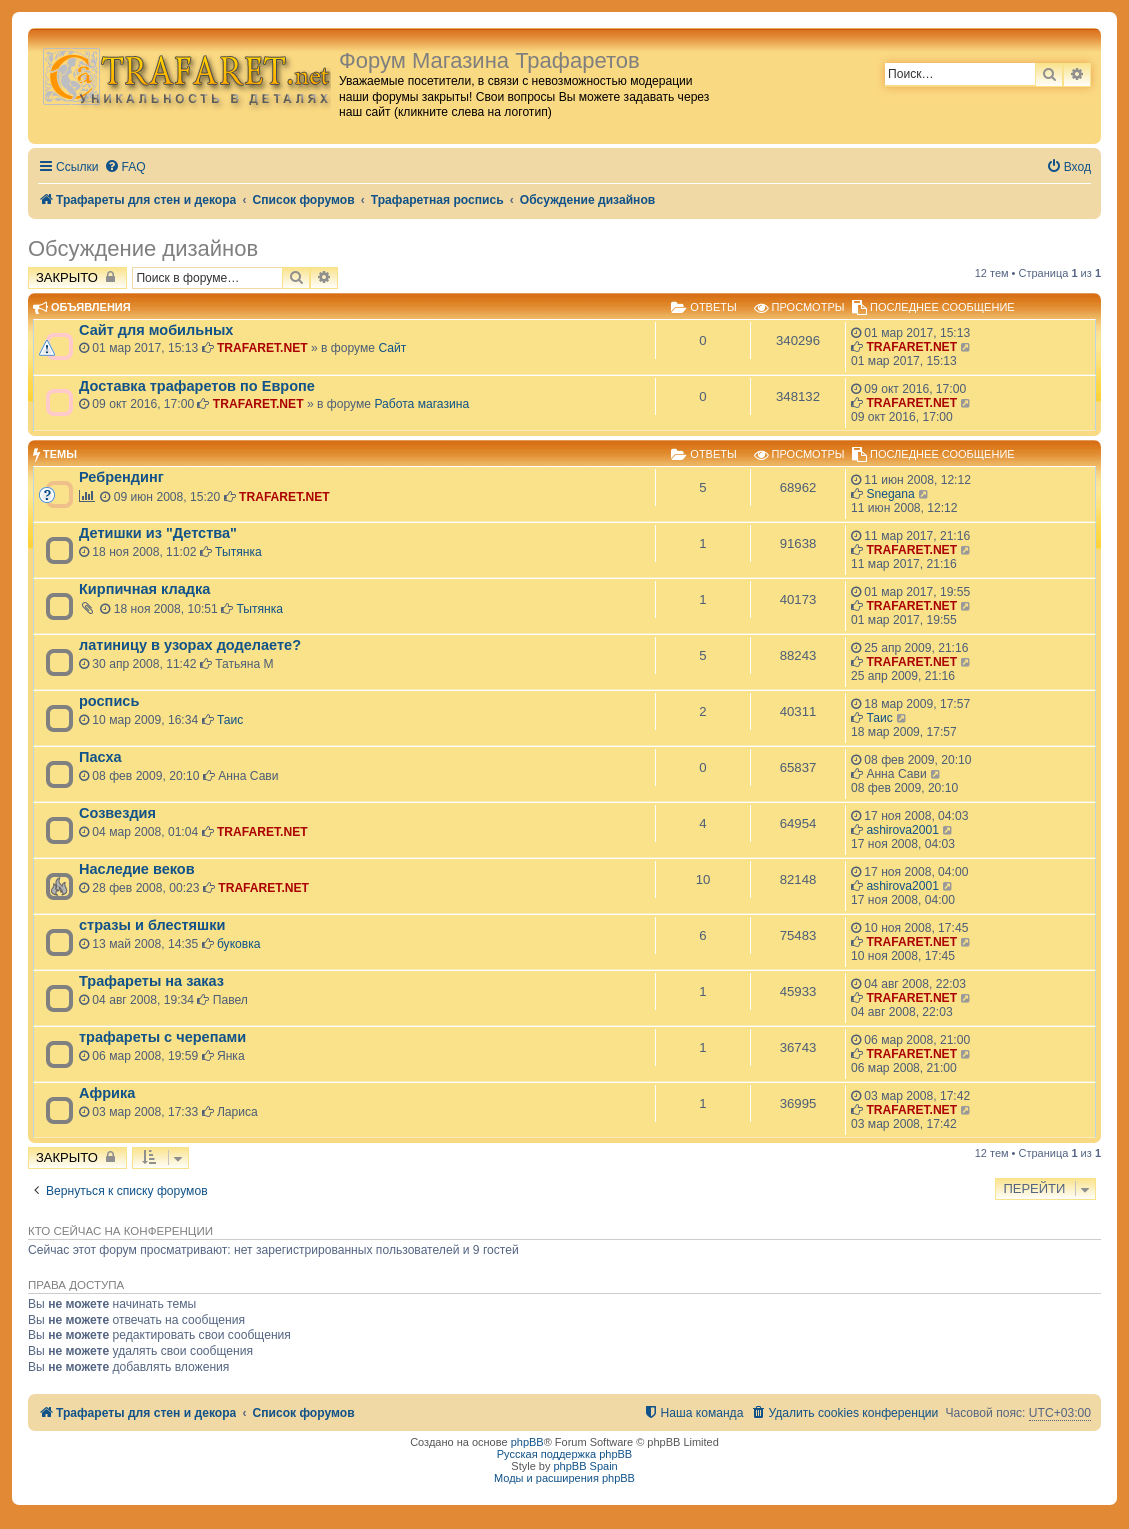 This screenshot has width=1129, height=1529. What do you see at coordinates (100, 757) in the screenshot?
I see `Пасха` at bounding box center [100, 757].